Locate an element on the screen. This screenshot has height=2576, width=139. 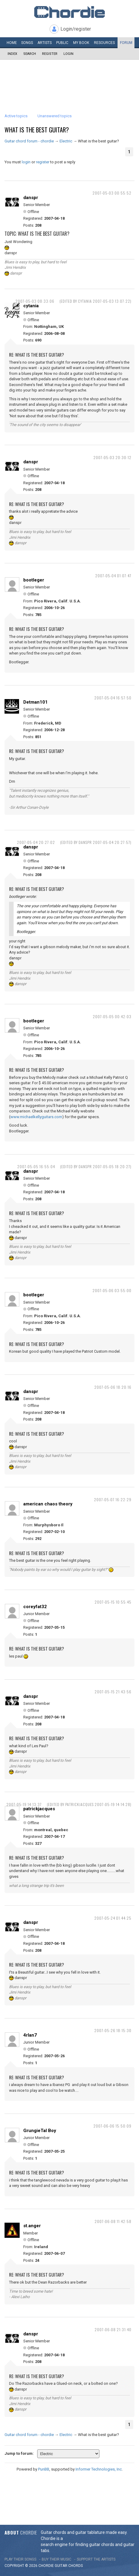
2007-05-05 00:42:03 is located at coordinates (112, 1016).